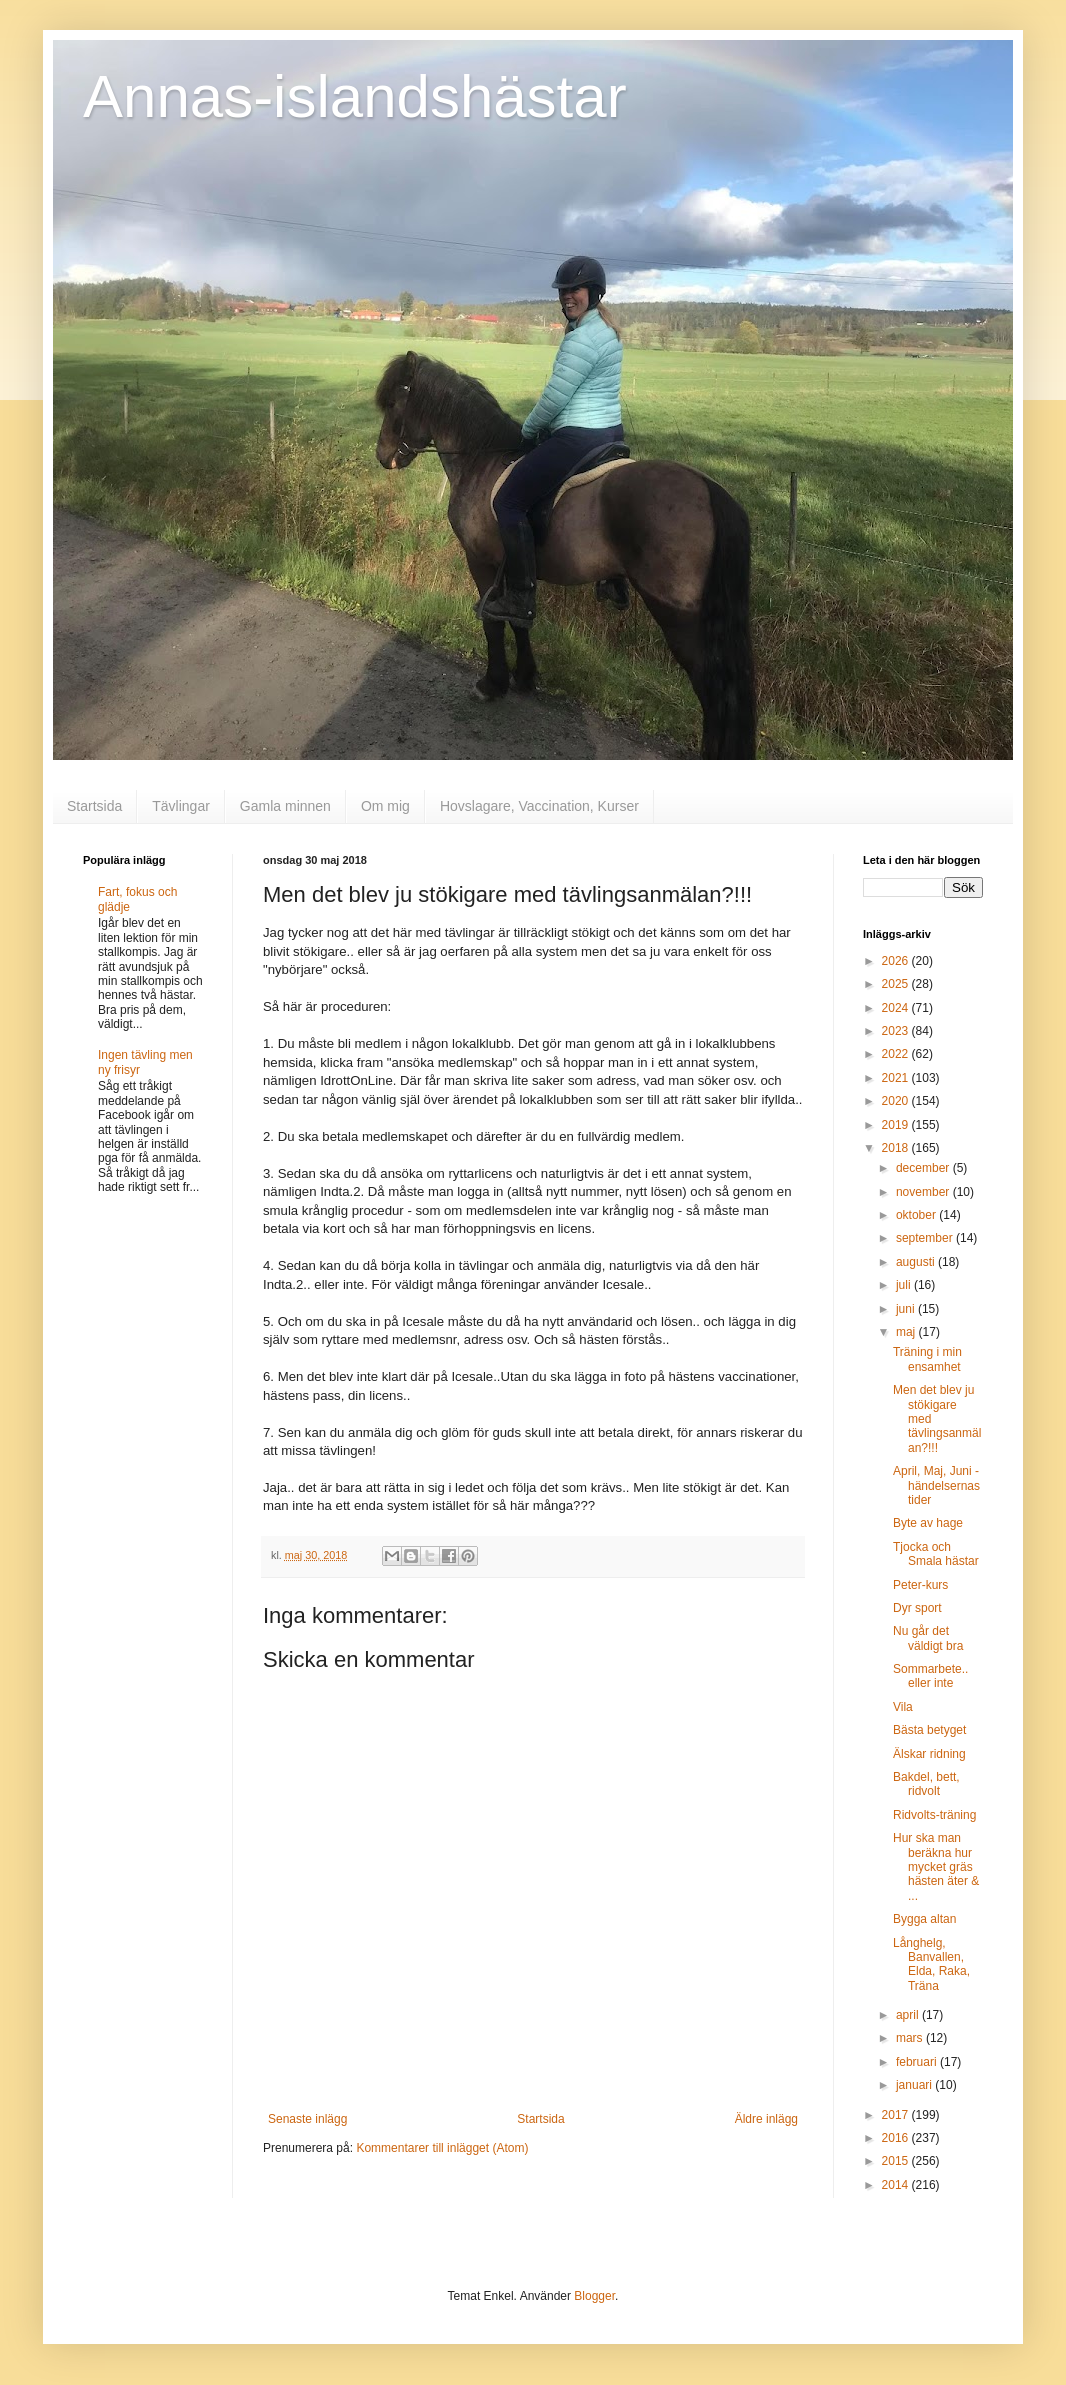 This screenshot has height=2385, width=1066. Describe the element at coordinates (928, 1638) in the screenshot. I see `Nu går det väldigt bra` at that location.